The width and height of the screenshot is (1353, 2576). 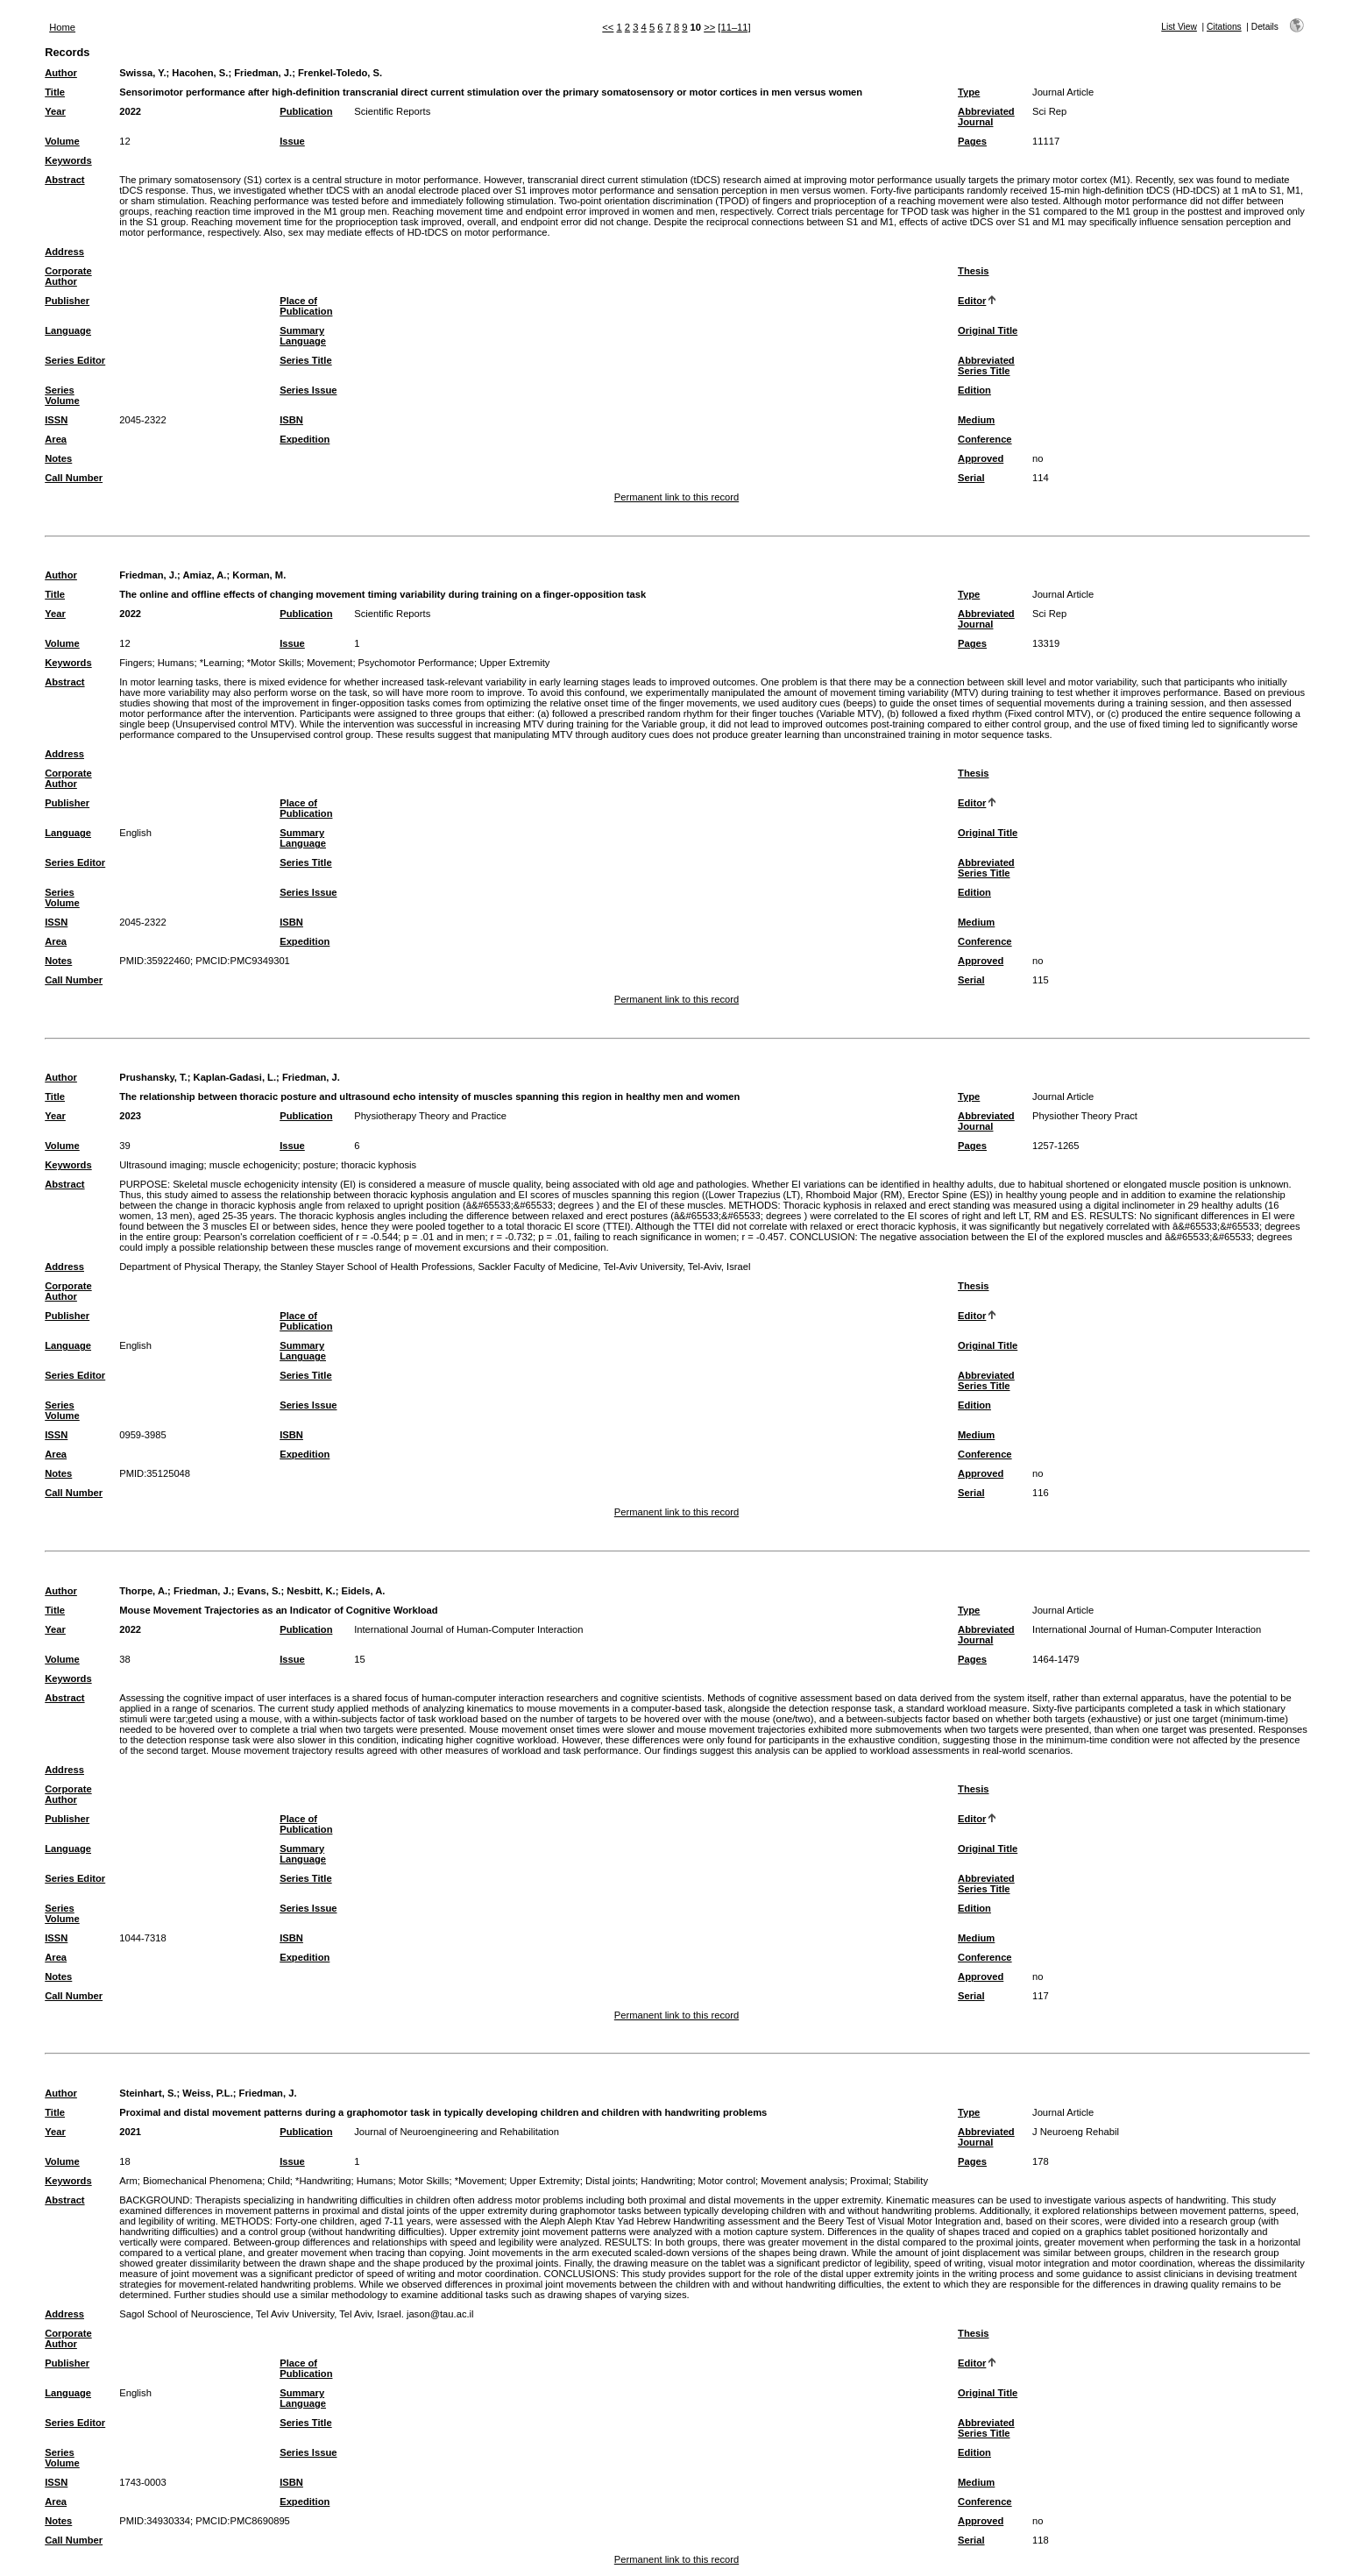 I want to click on ISBN, so click(x=291, y=420).